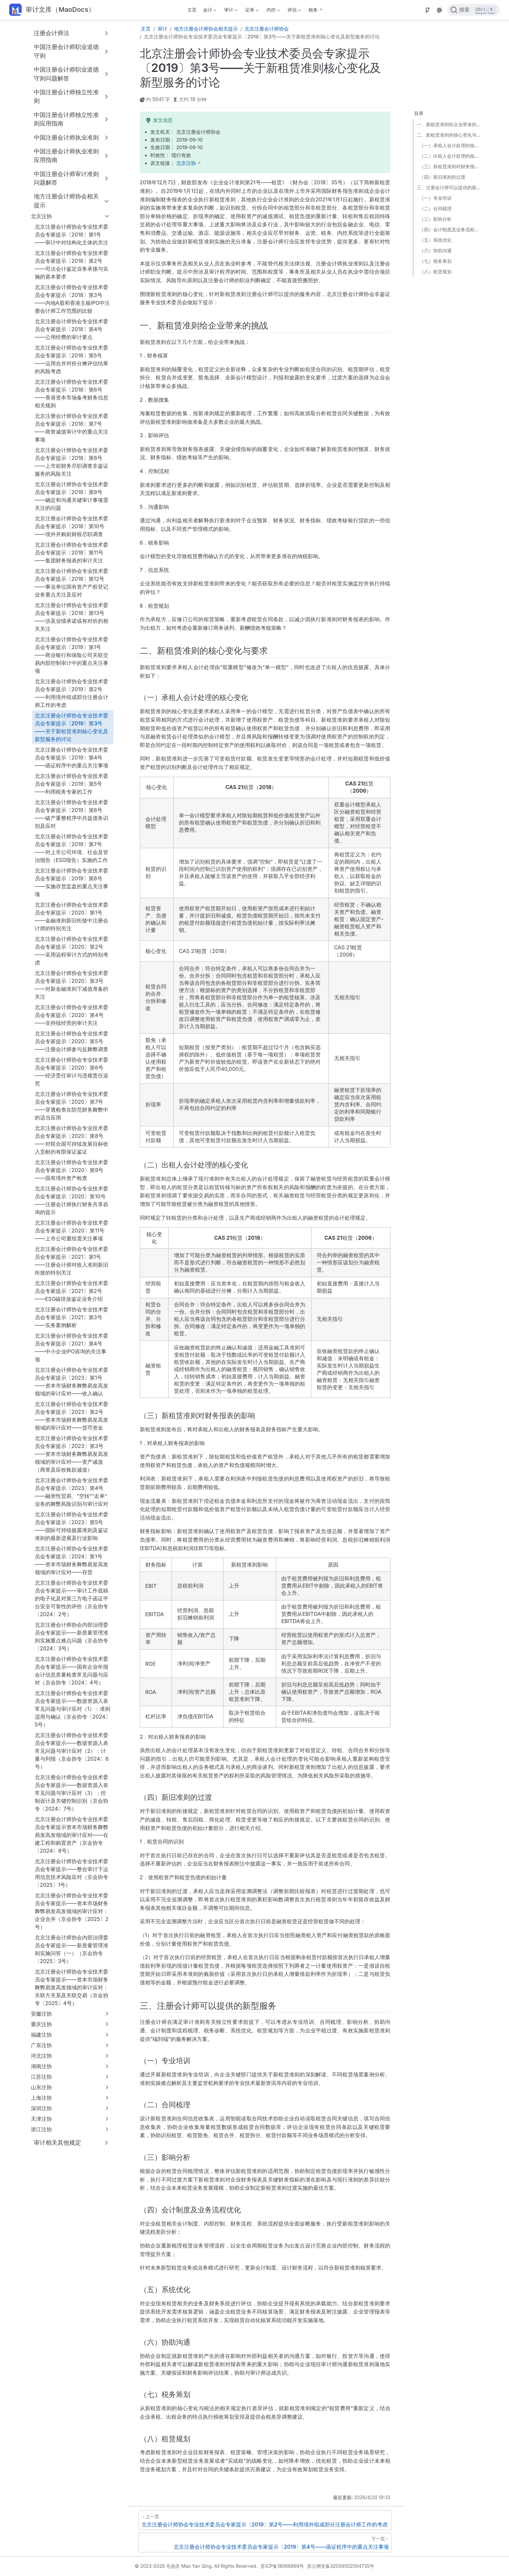 This screenshot has width=509, height=2576. I want to click on 北京注册会计师协会专业技术委员会专家提示〔2018〕第1号——审计中对结构化主体的关注, so click(71, 234).